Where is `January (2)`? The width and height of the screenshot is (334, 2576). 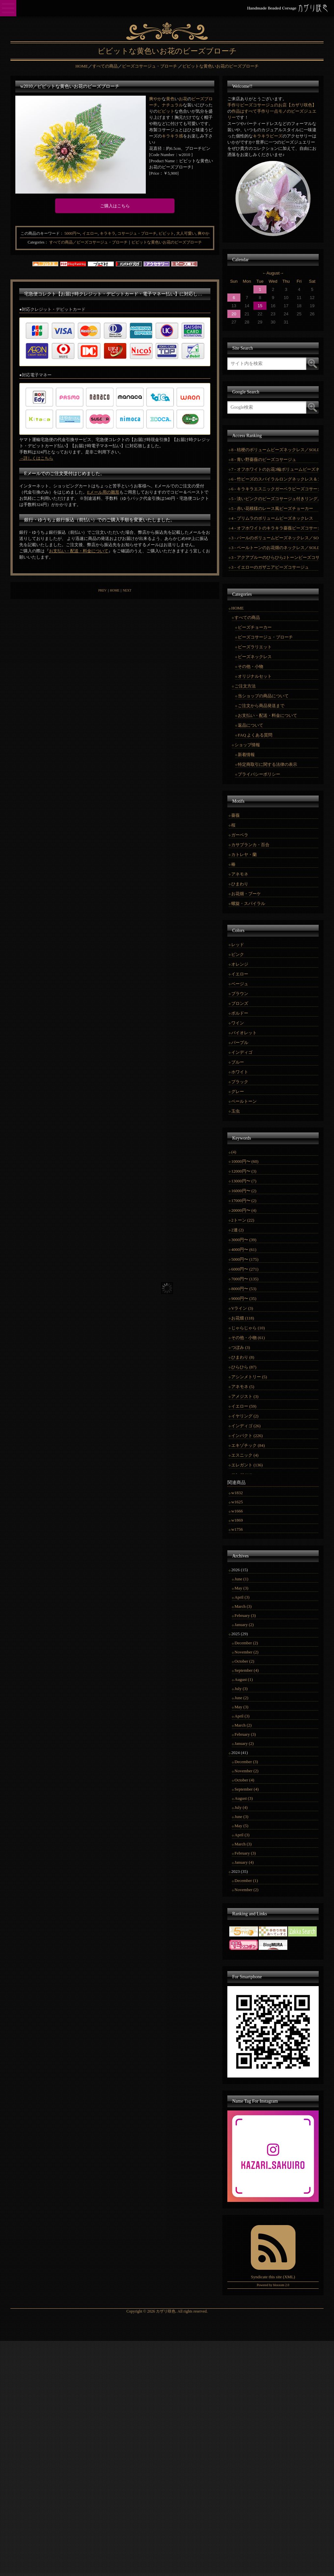 January (2) is located at coordinates (244, 1624).